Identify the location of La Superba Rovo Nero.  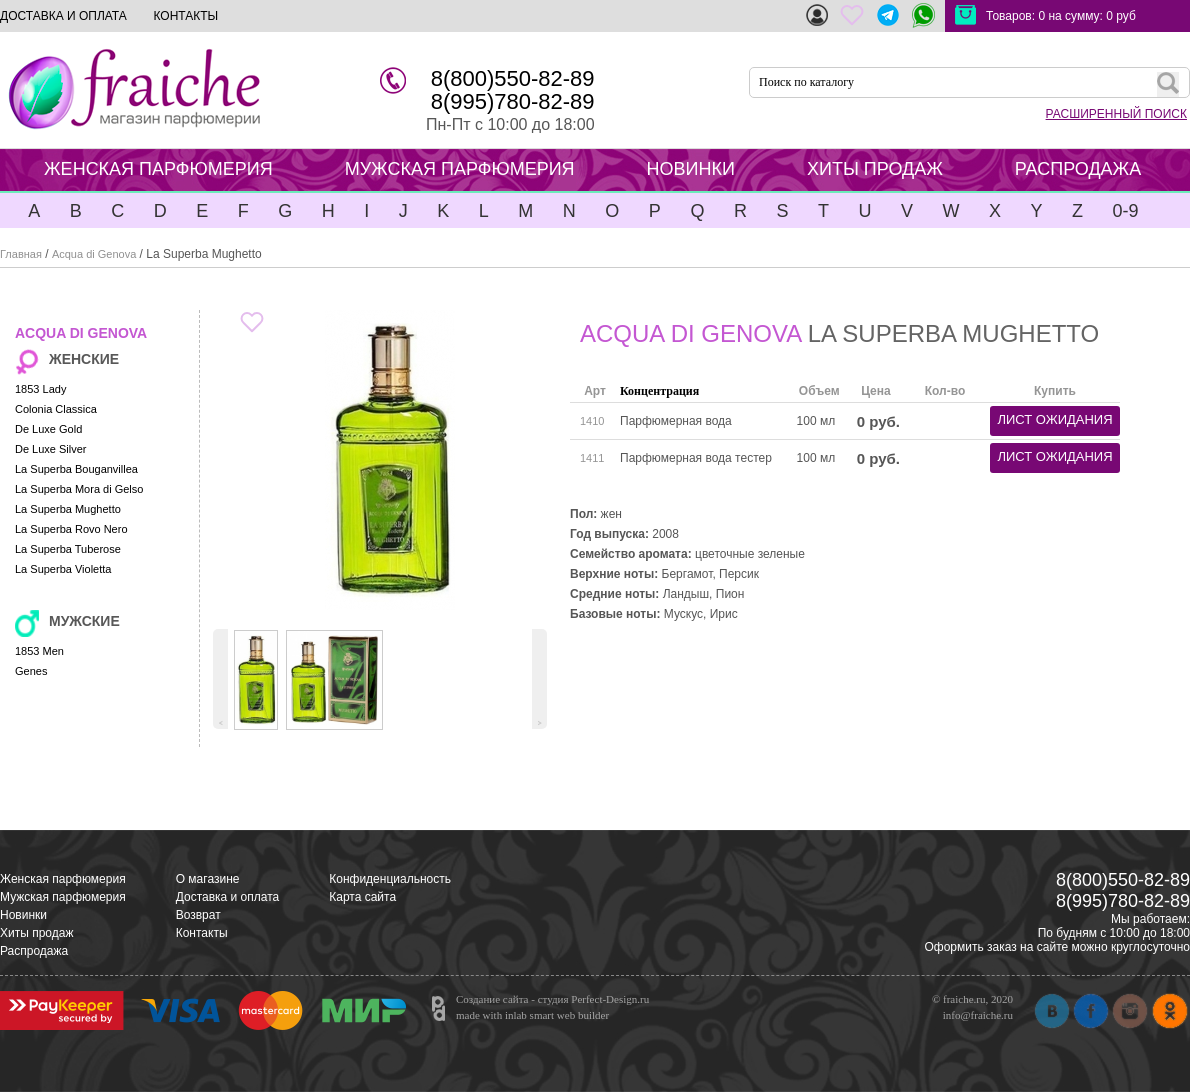
(71, 529).